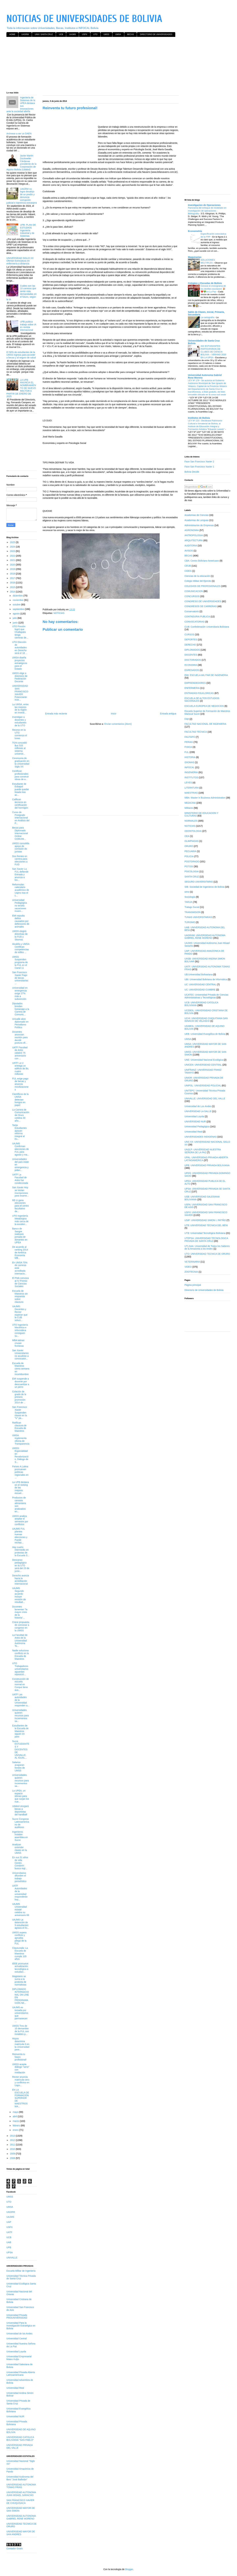 This screenshot has height=2576, width=237. I want to click on Face San Francisco Xavier 1, so click(199, 466).